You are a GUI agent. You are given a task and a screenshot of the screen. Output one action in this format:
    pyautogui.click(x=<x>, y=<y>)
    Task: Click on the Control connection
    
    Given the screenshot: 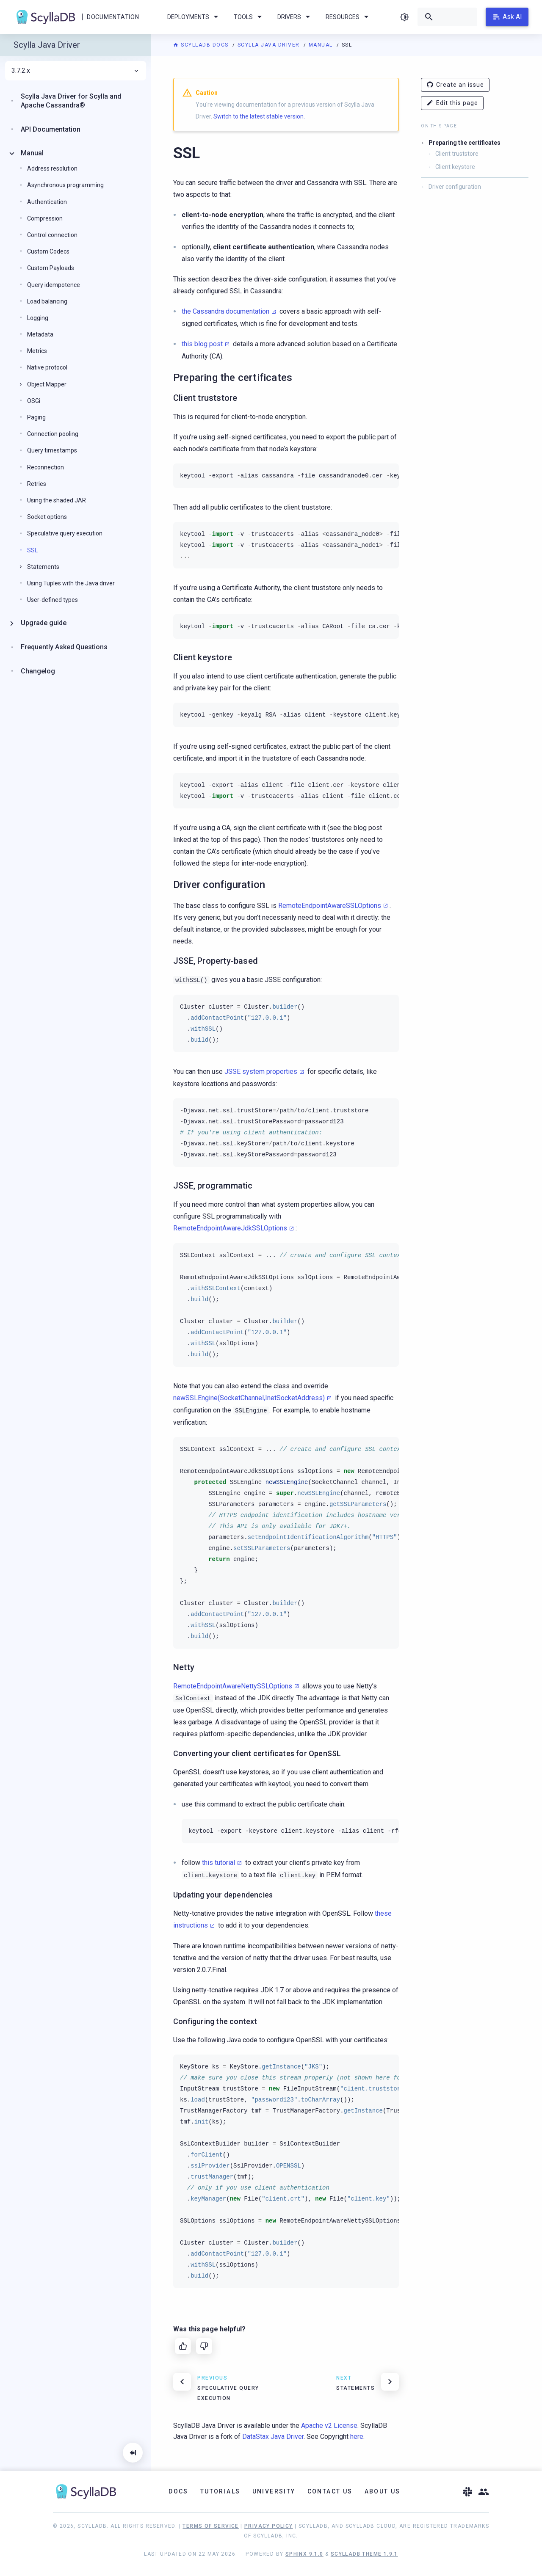 What is the action you would take?
    pyautogui.click(x=52, y=235)
    